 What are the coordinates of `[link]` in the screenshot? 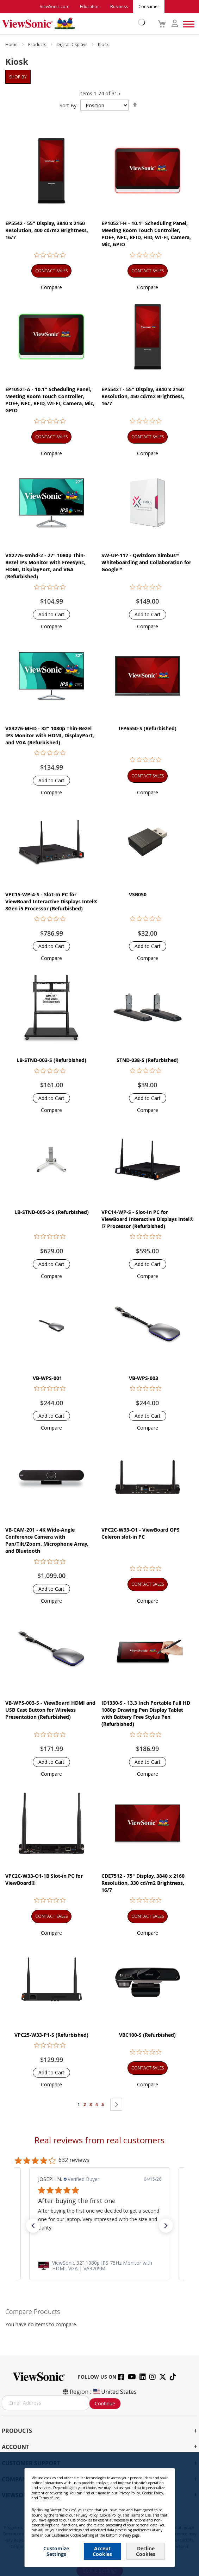 It's located at (99, 2265).